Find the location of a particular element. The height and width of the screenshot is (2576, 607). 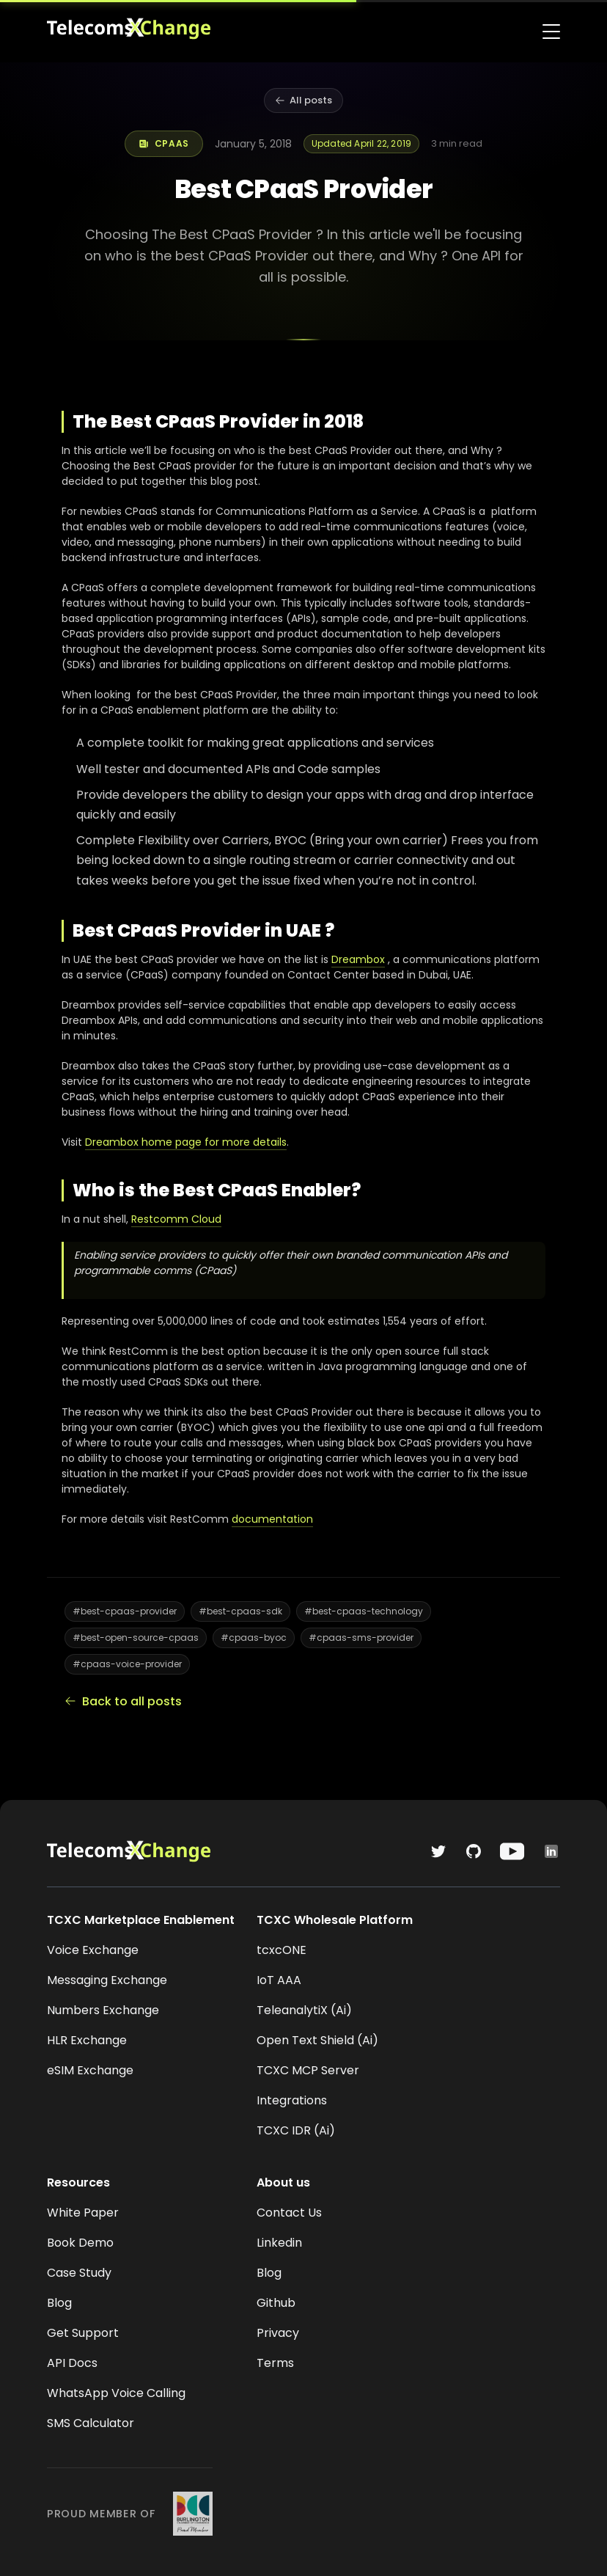

Github is located at coordinates (276, 2302).